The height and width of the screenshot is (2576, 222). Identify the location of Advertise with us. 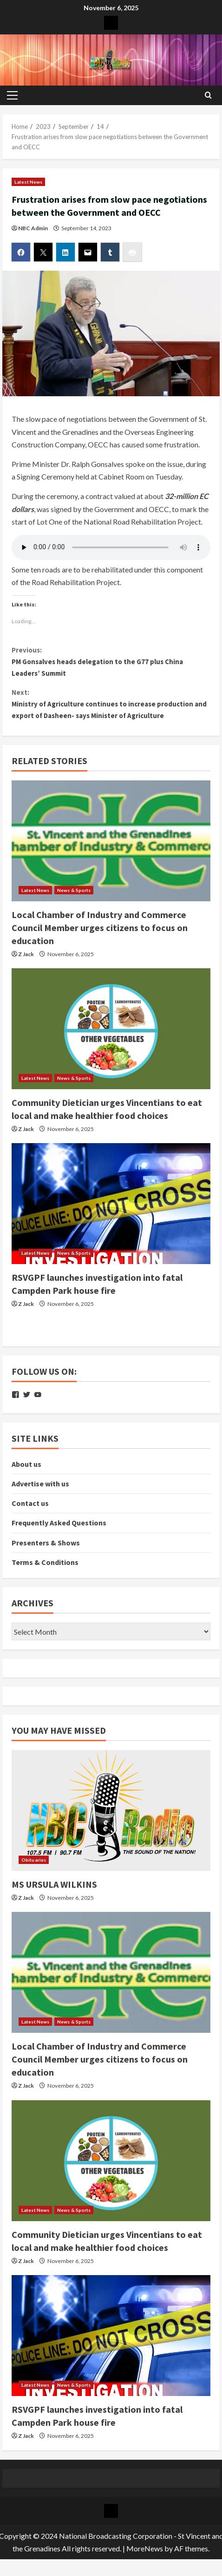
(40, 1489).